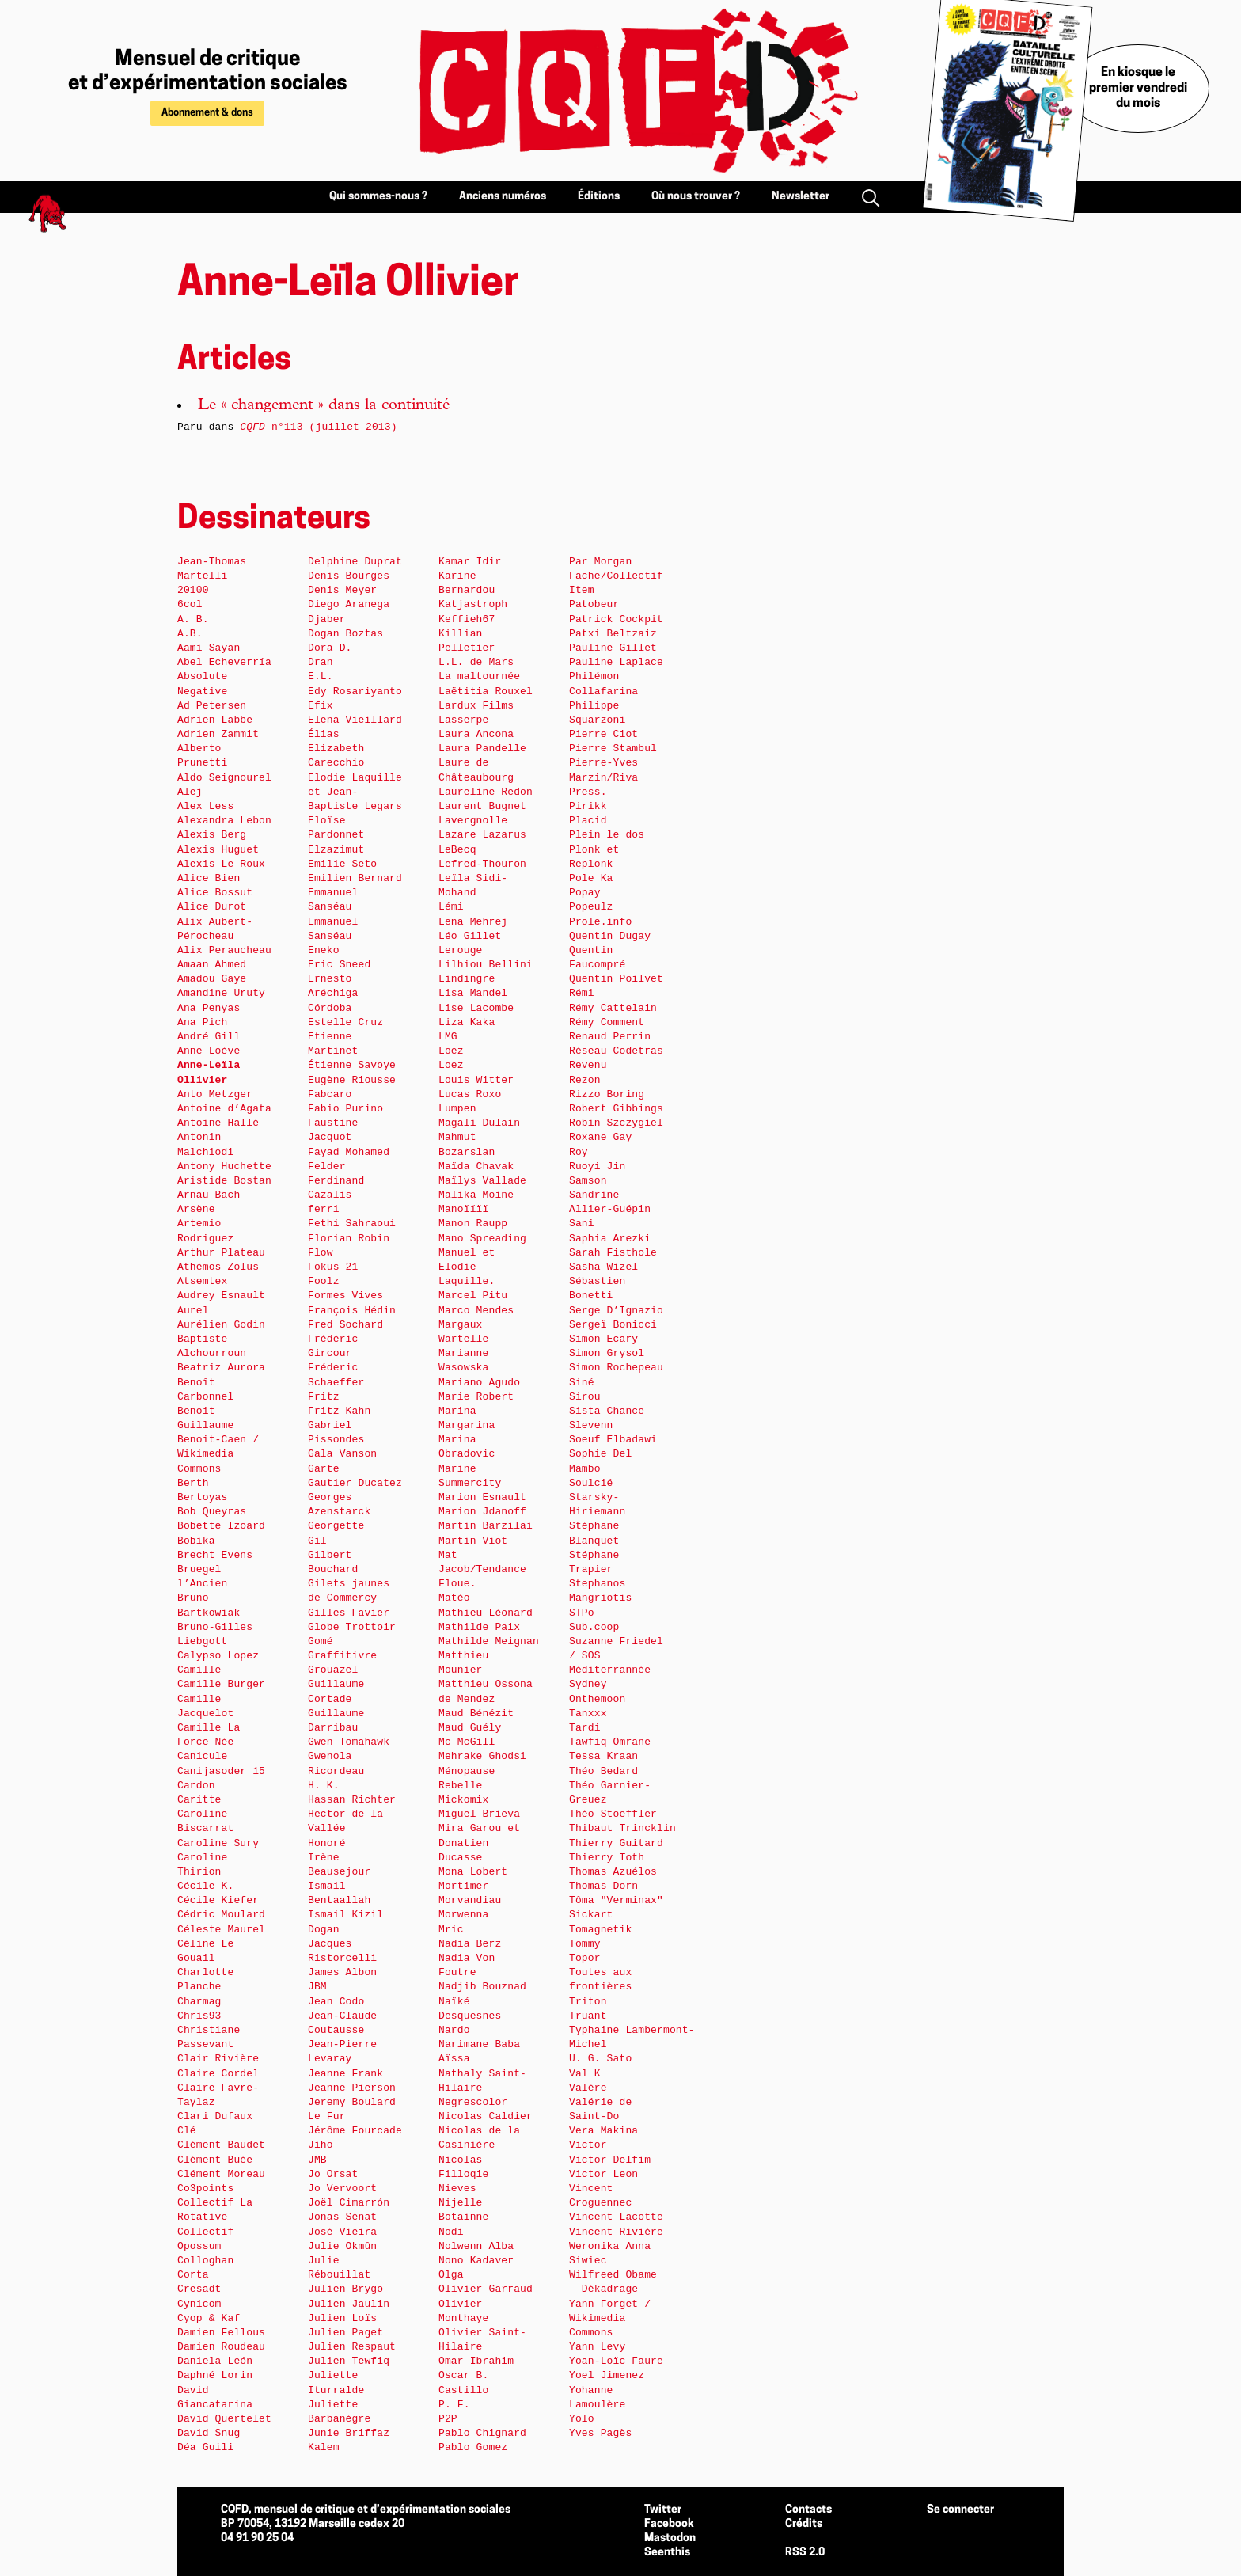  Describe the element at coordinates (218, 734) in the screenshot. I see `Adrien Zammit` at that location.